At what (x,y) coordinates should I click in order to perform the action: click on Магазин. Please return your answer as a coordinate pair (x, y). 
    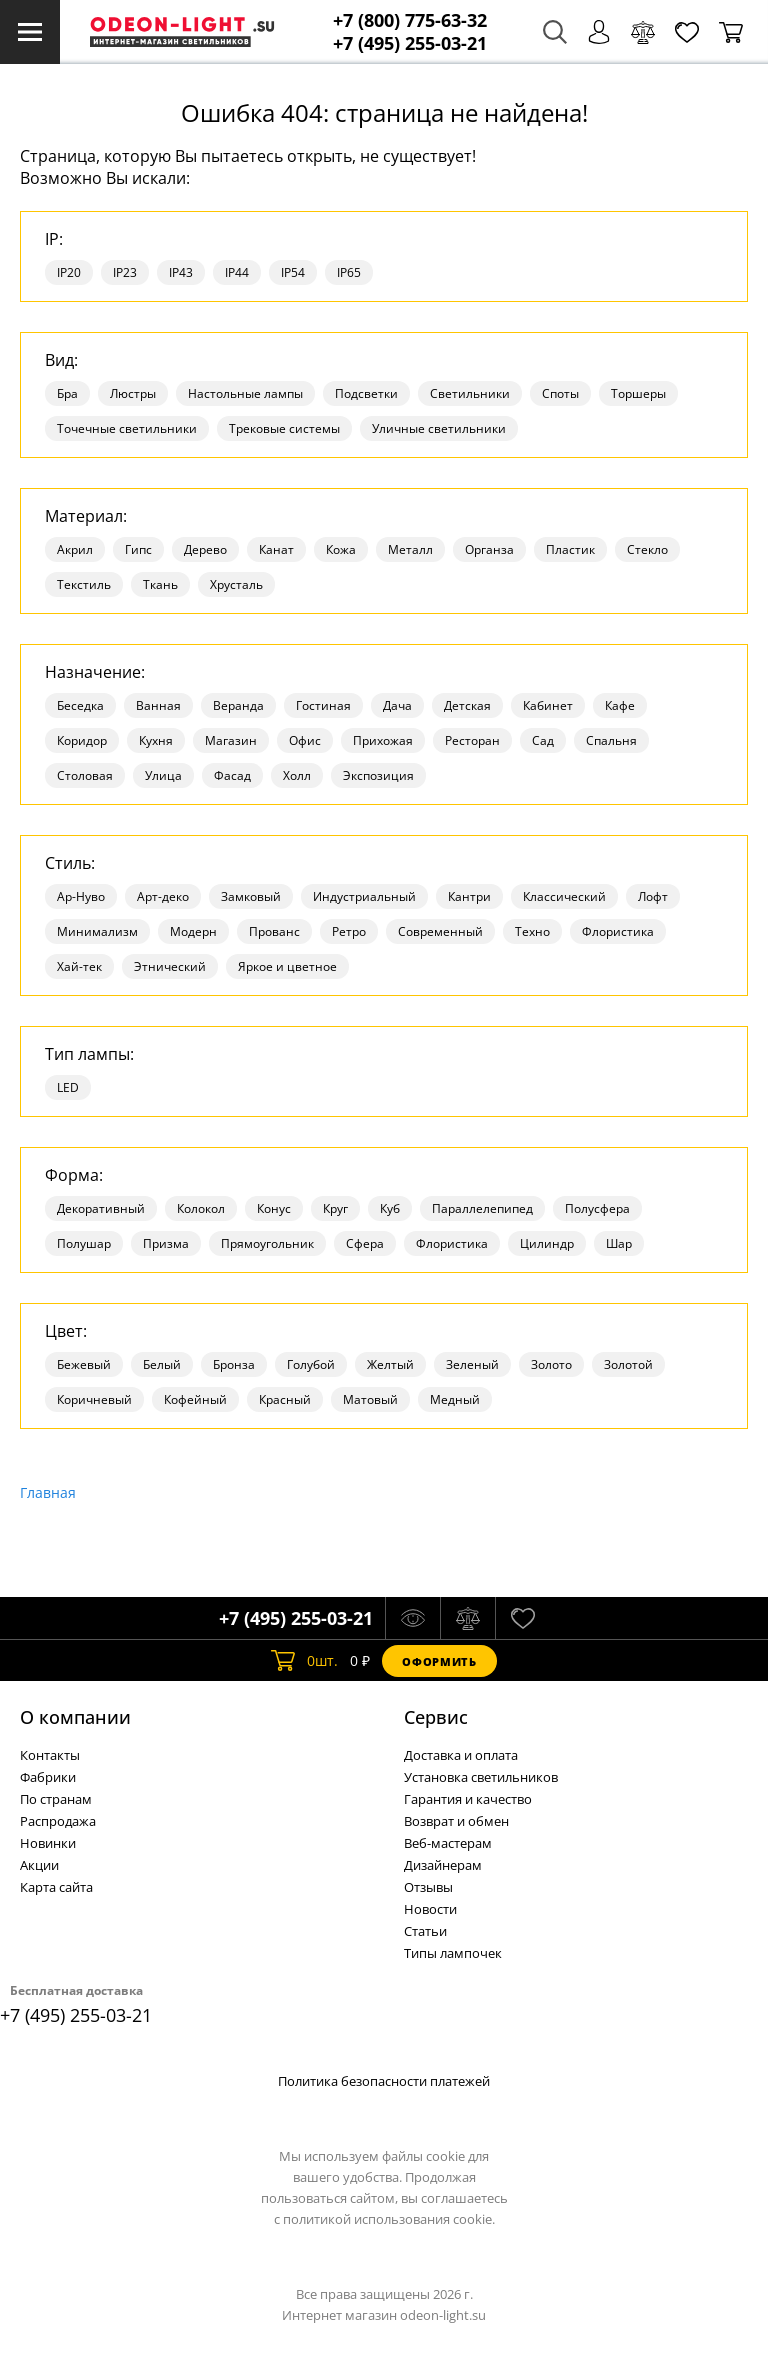
    Looking at the image, I should click on (231, 740).